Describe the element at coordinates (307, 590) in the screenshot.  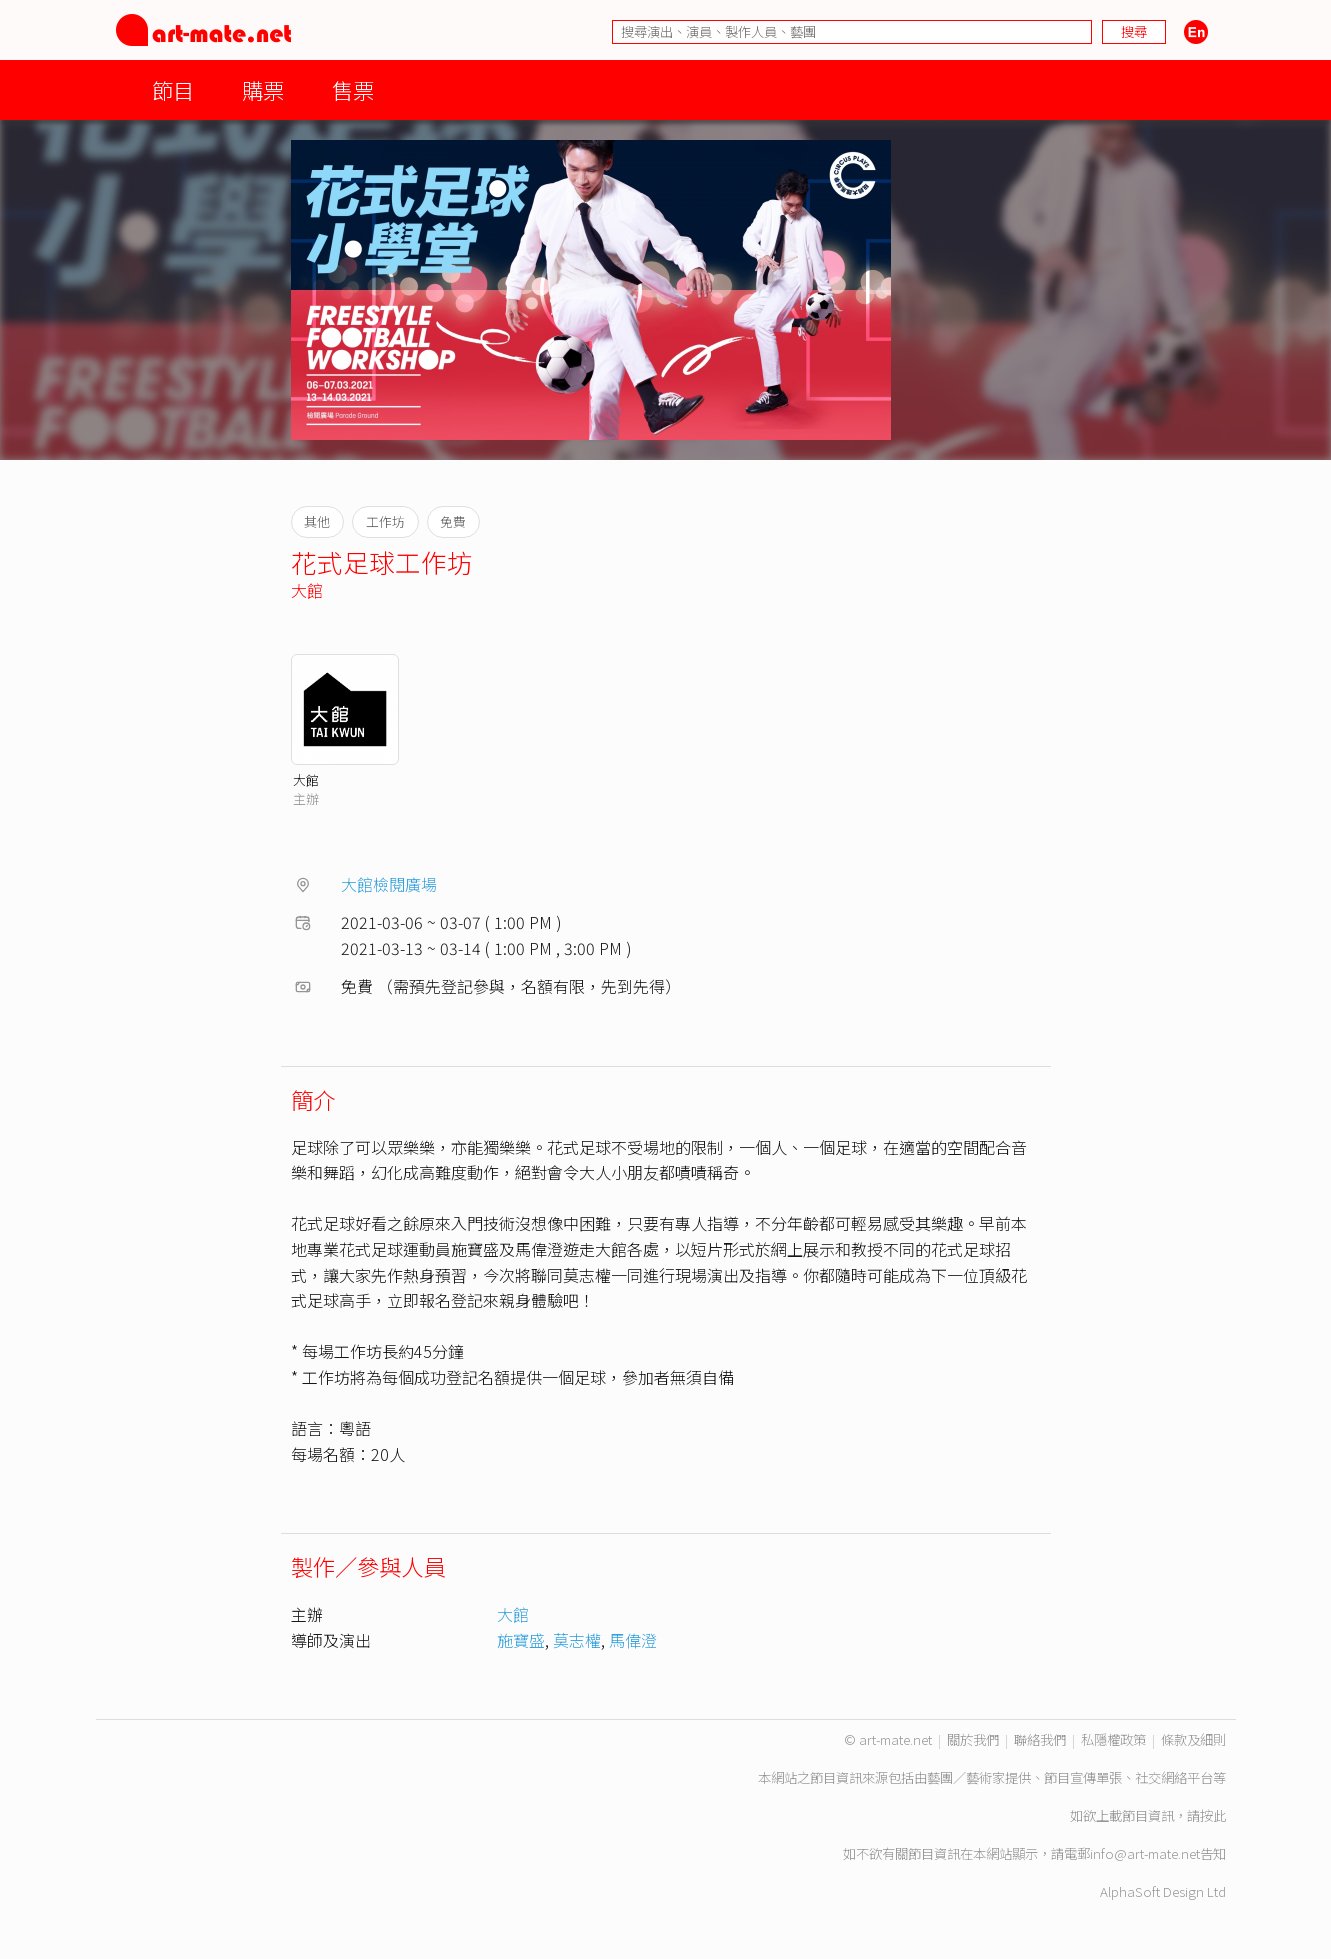
I see `大館` at that location.